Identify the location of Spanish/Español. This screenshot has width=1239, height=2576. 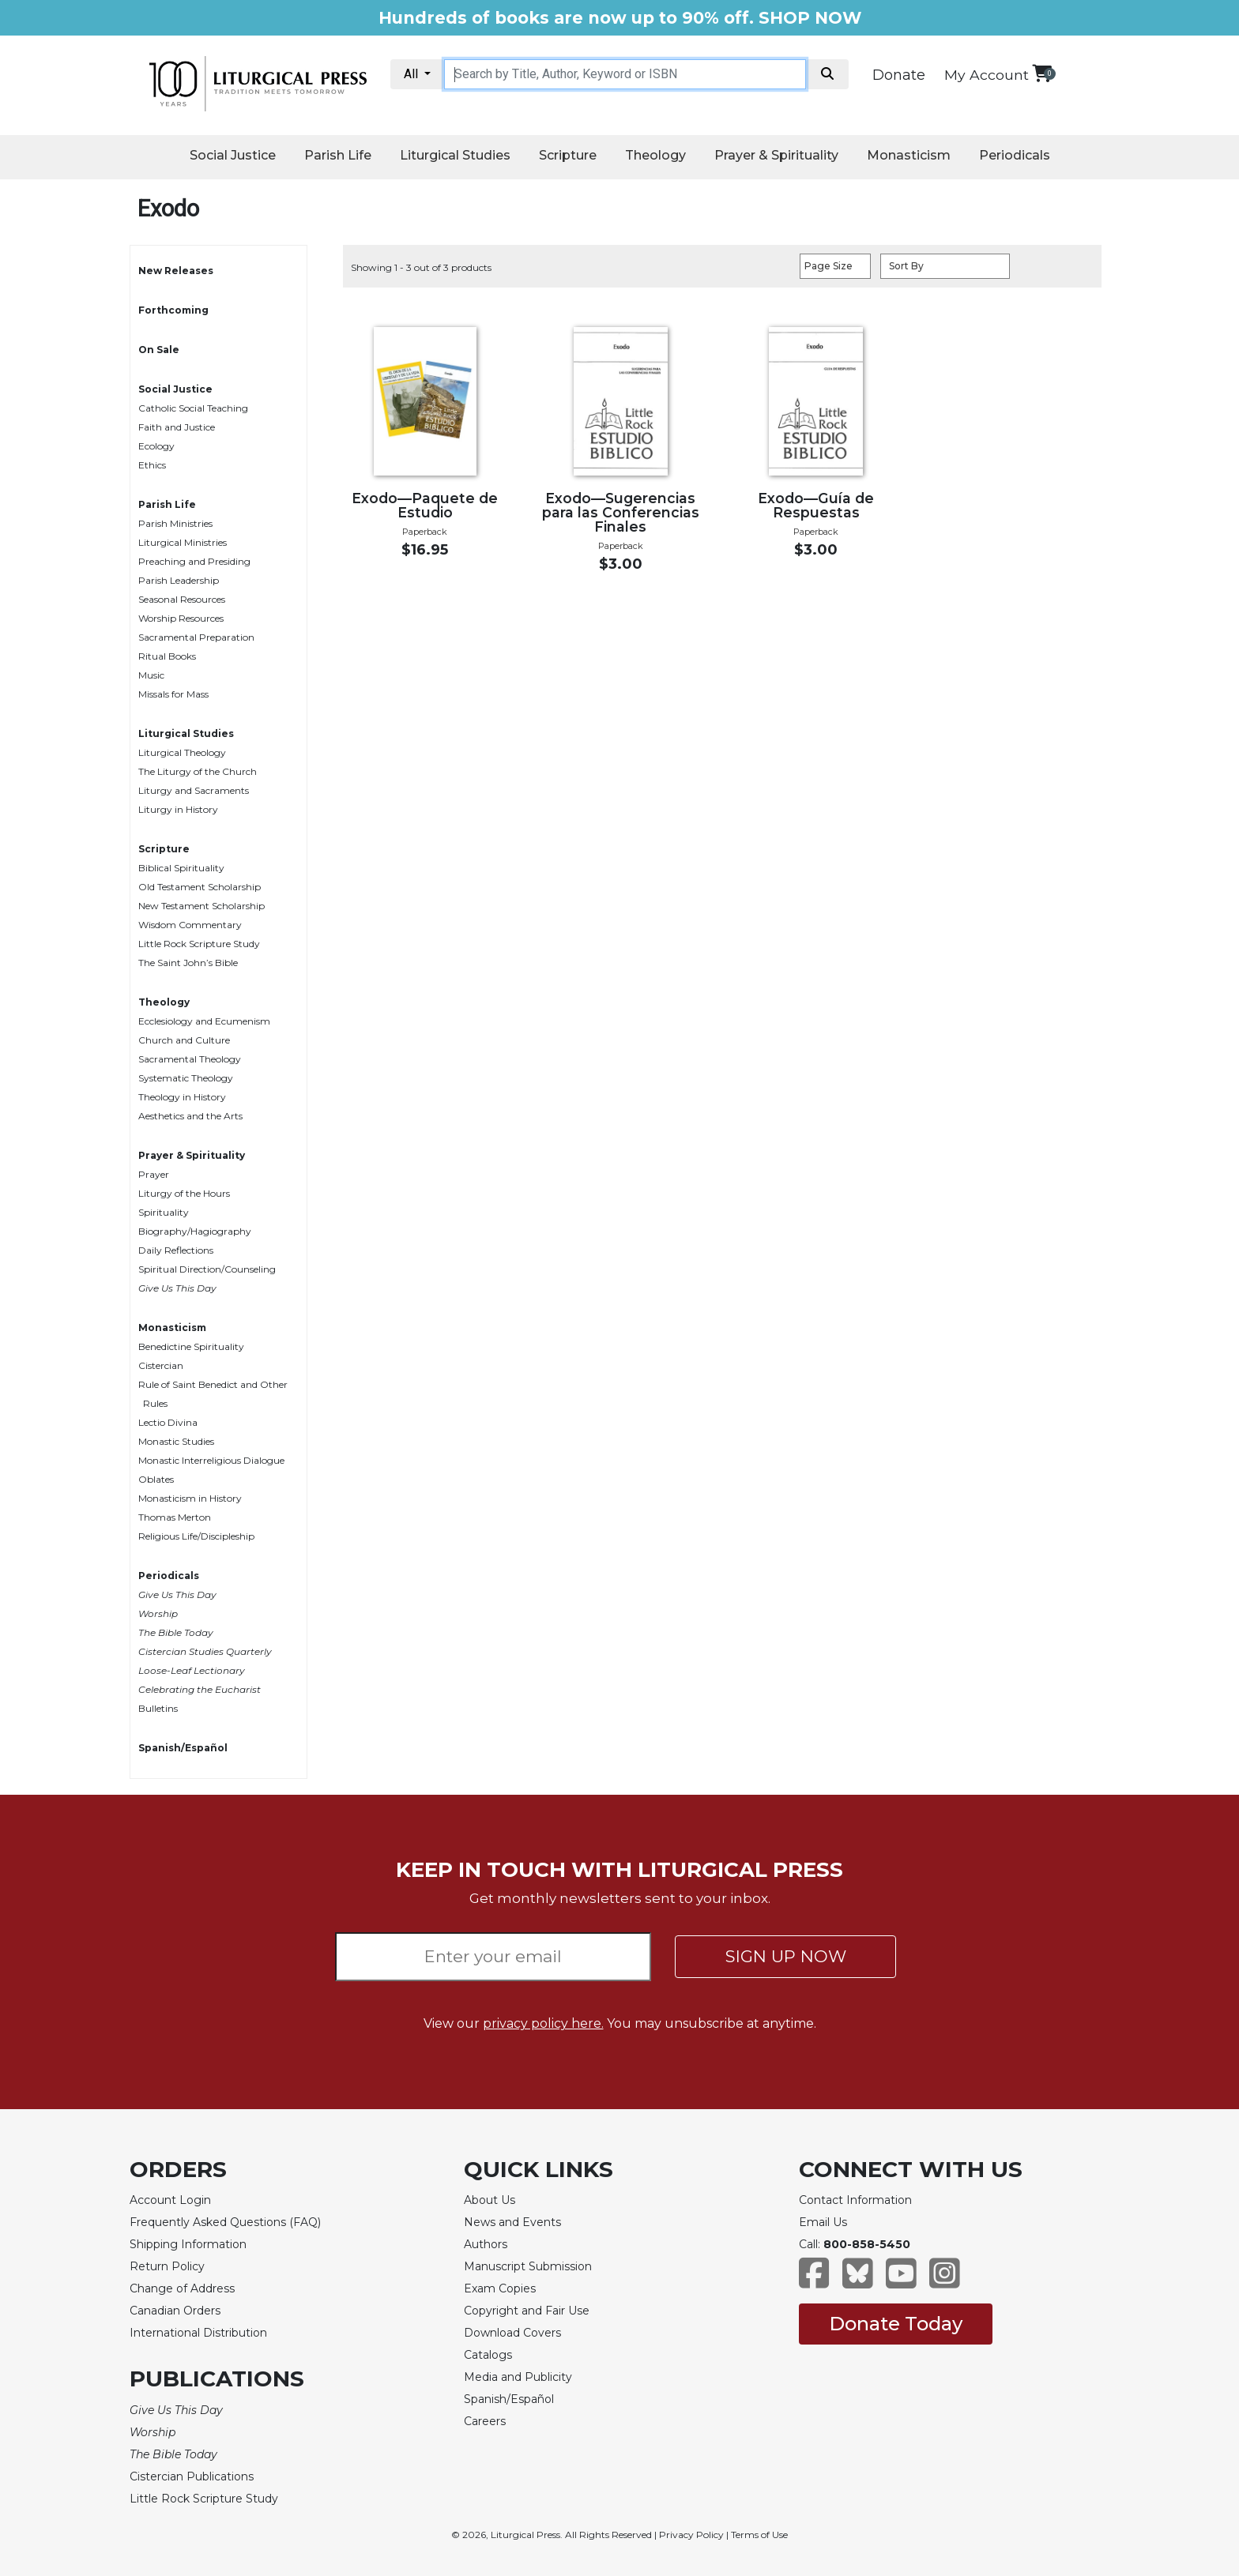
(183, 1748).